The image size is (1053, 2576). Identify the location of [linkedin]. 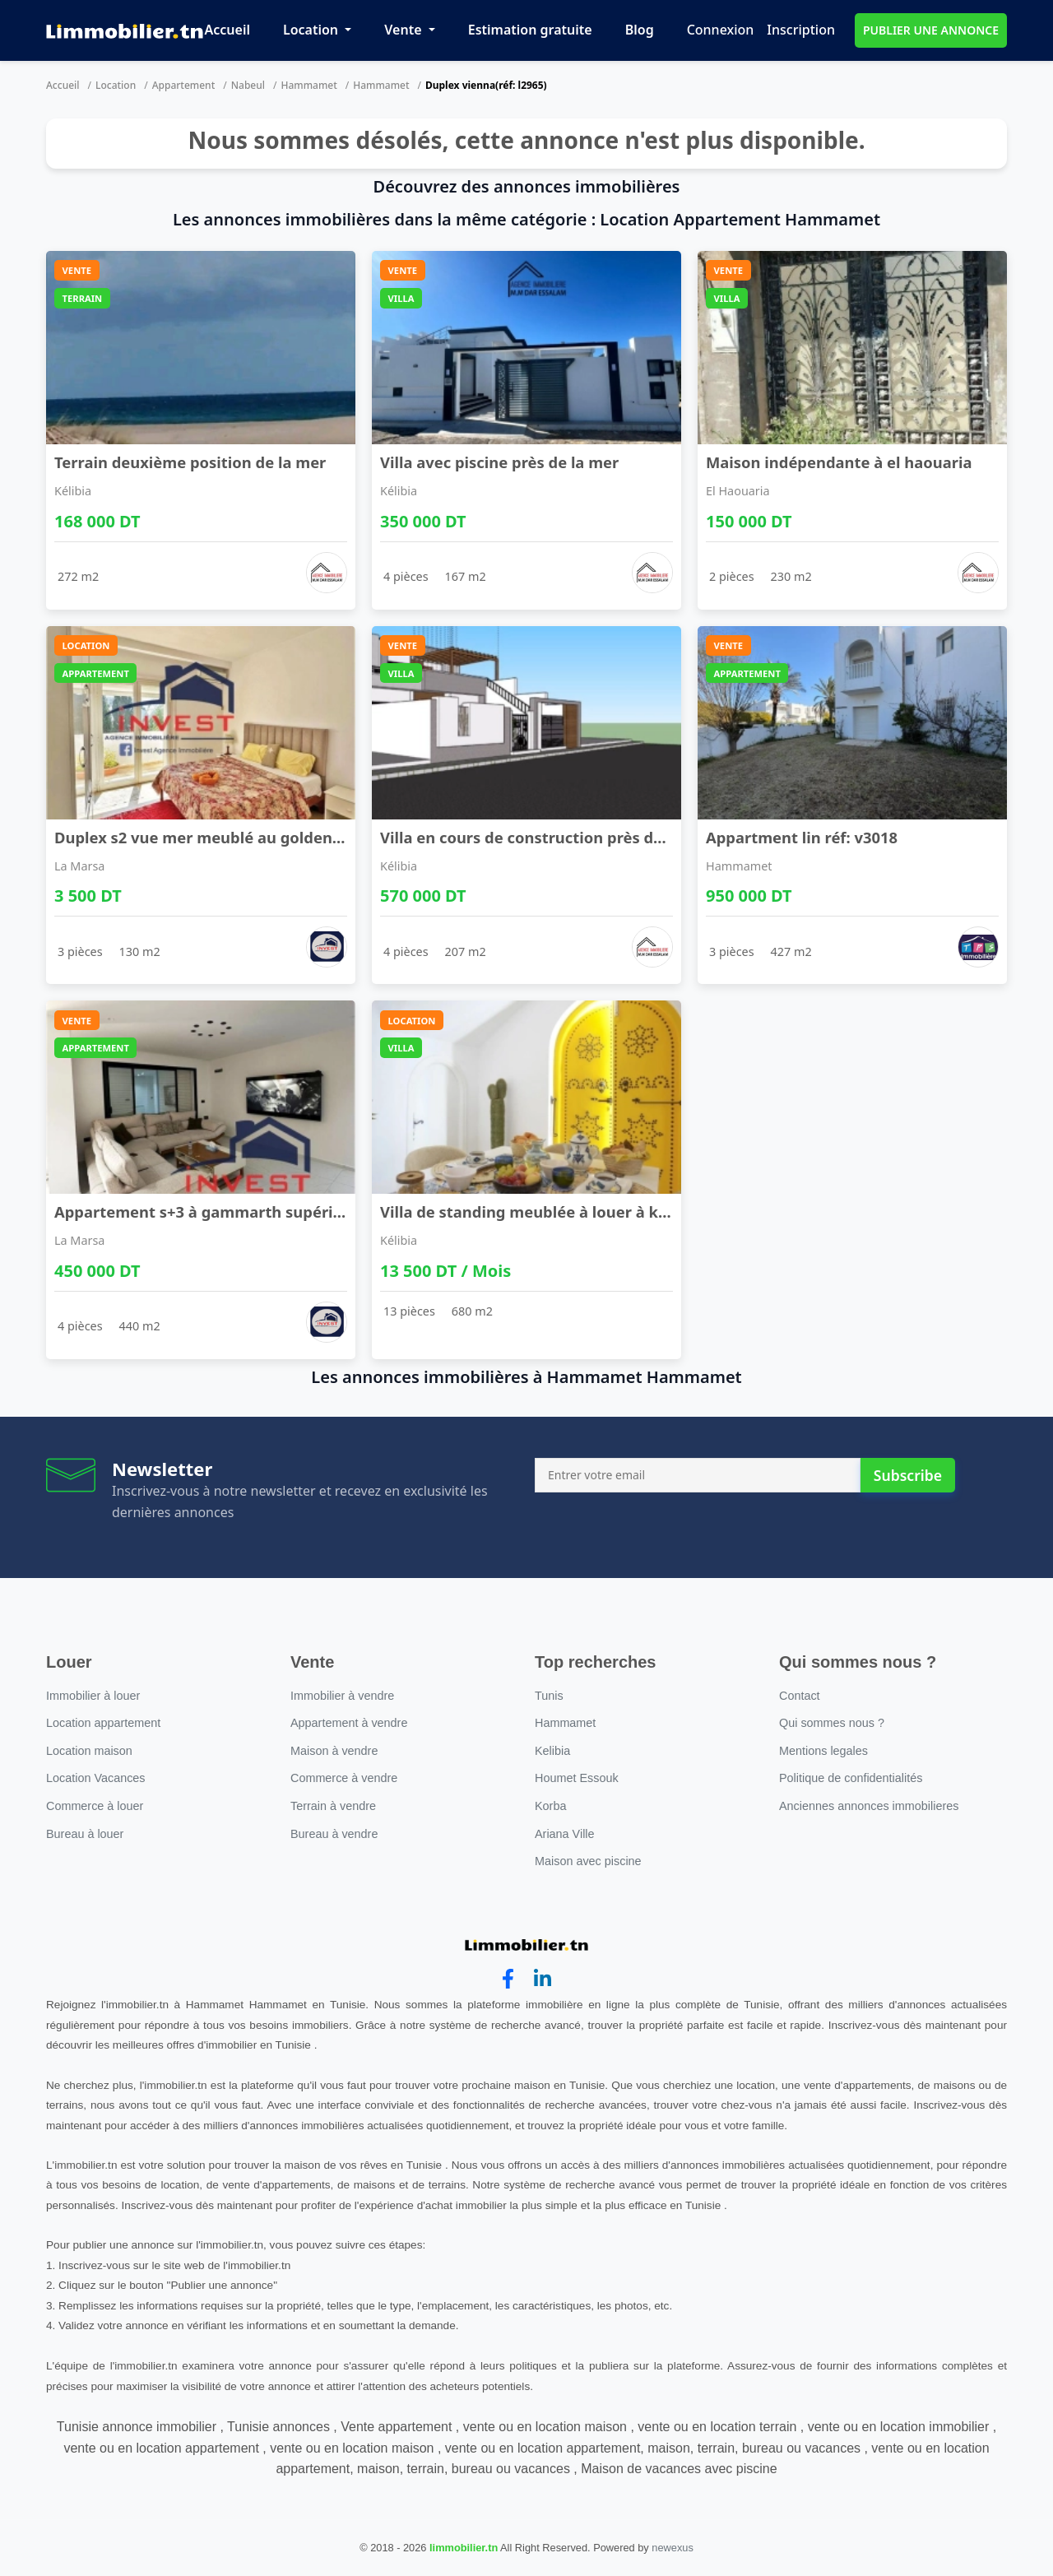
(542, 1979).